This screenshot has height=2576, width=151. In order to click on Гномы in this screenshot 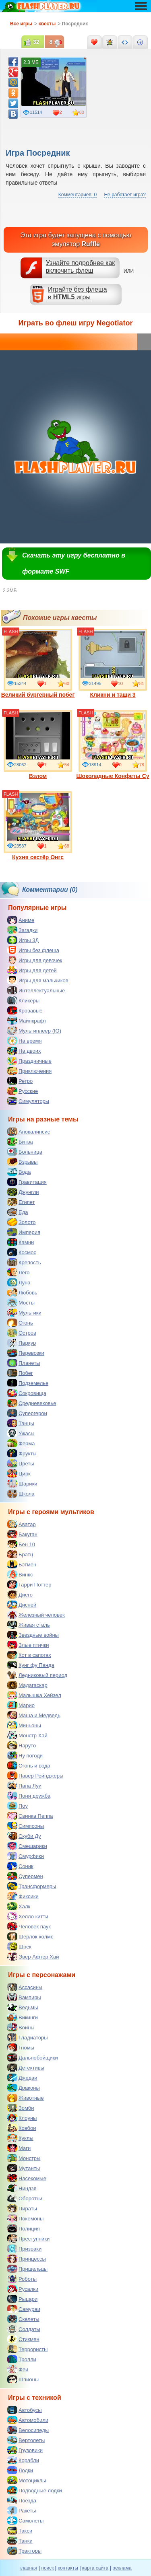, I will do `click(20, 2047)`.